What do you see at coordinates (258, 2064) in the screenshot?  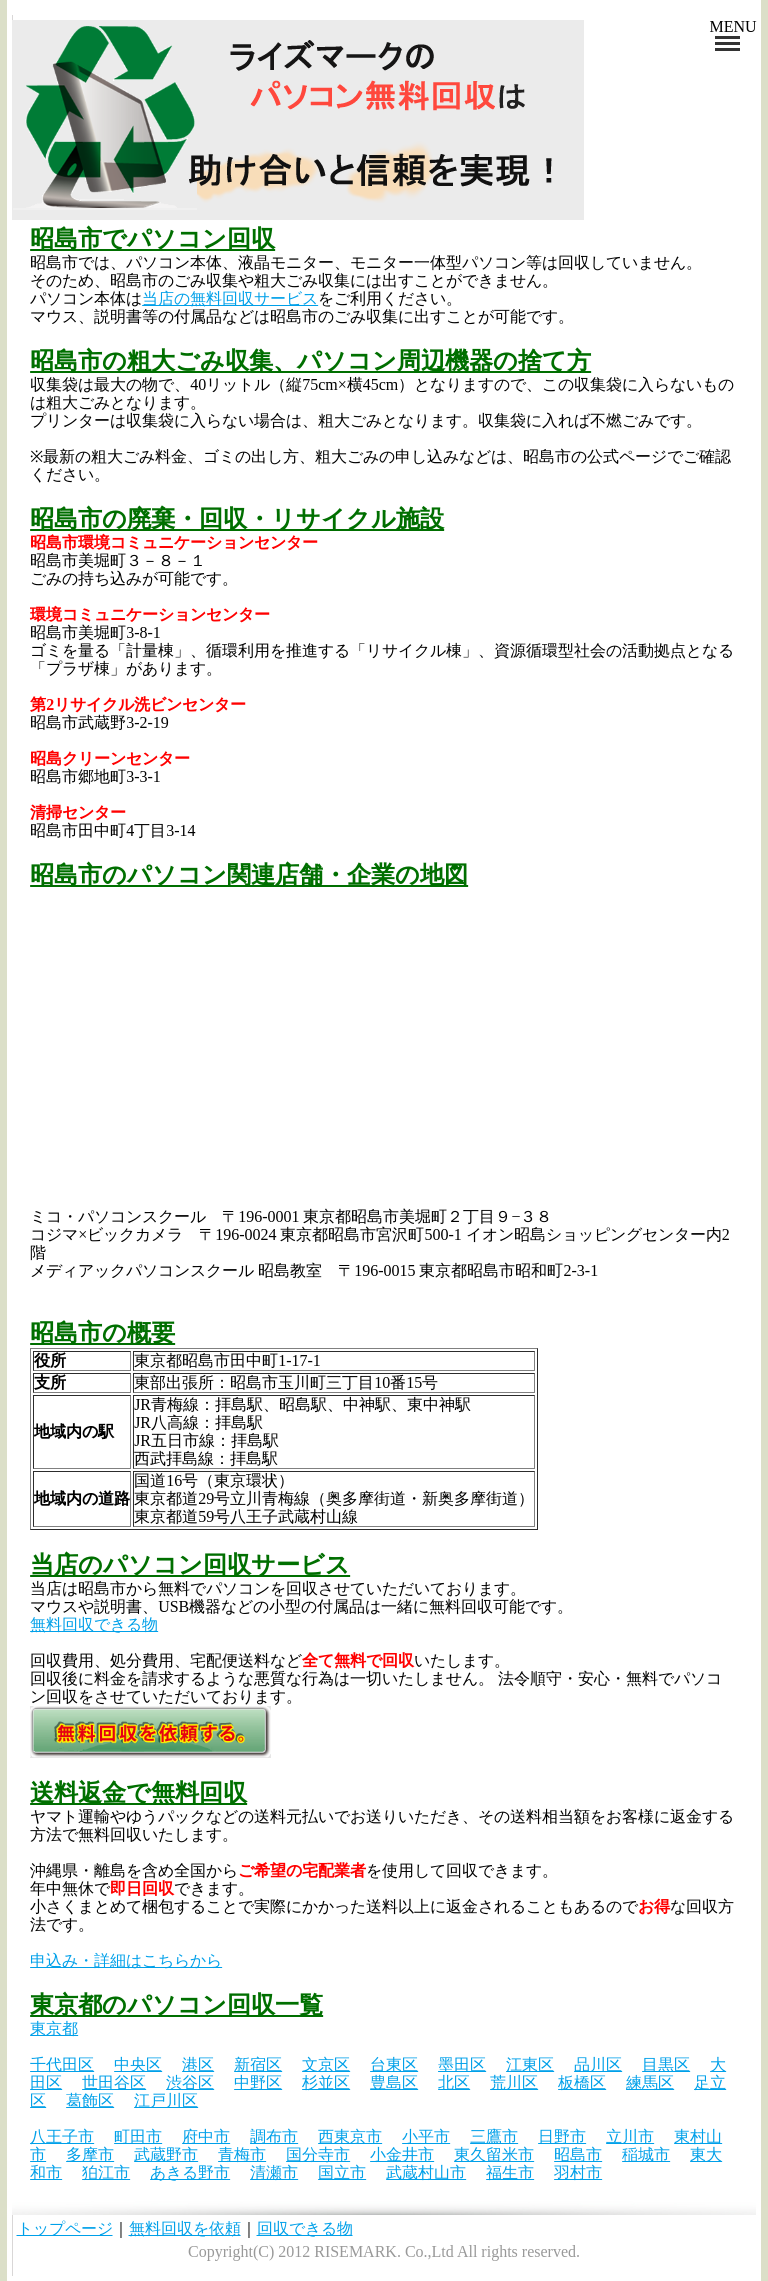 I see `新宿区` at bounding box center [258, 2064].